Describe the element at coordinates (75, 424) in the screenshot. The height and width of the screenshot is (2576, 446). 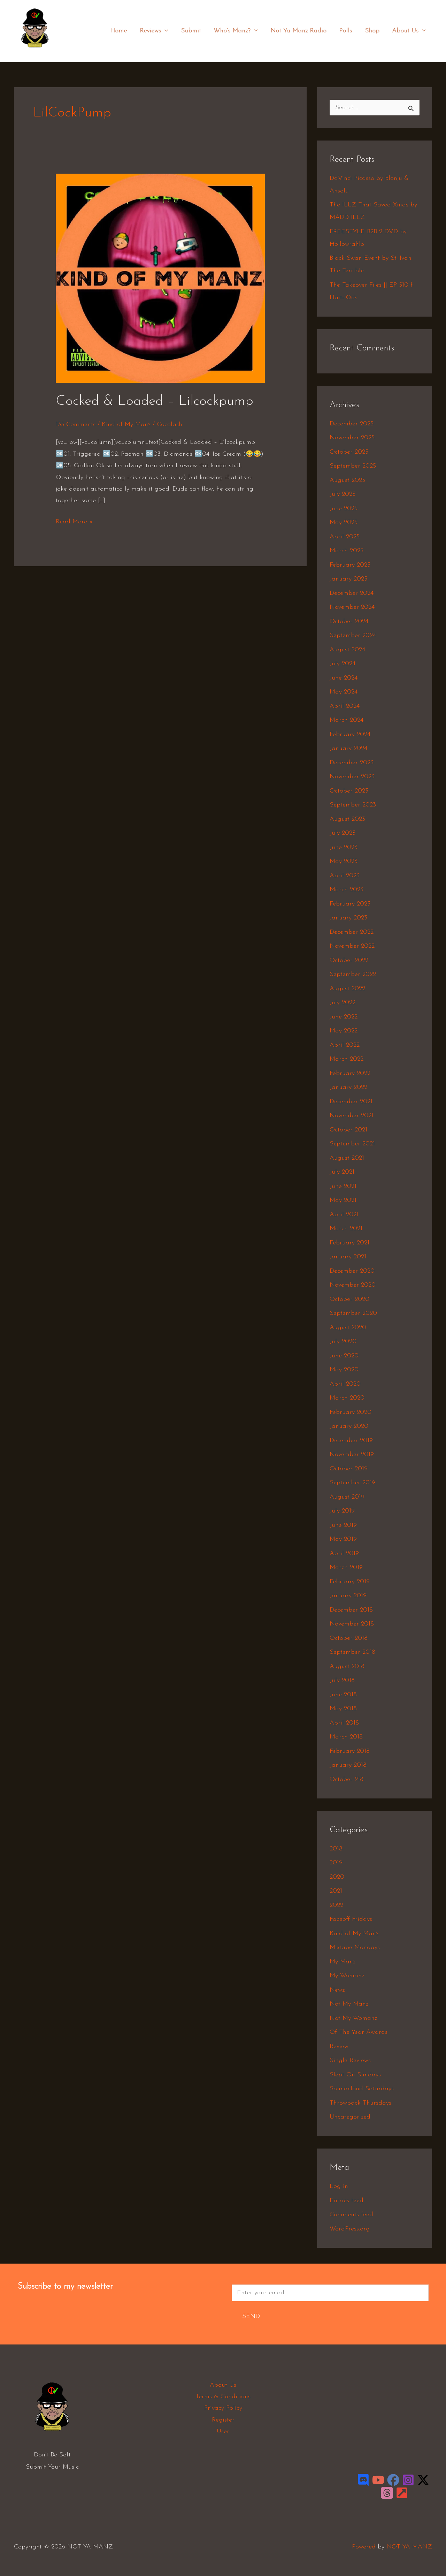
I see `135 Comments` at that location.